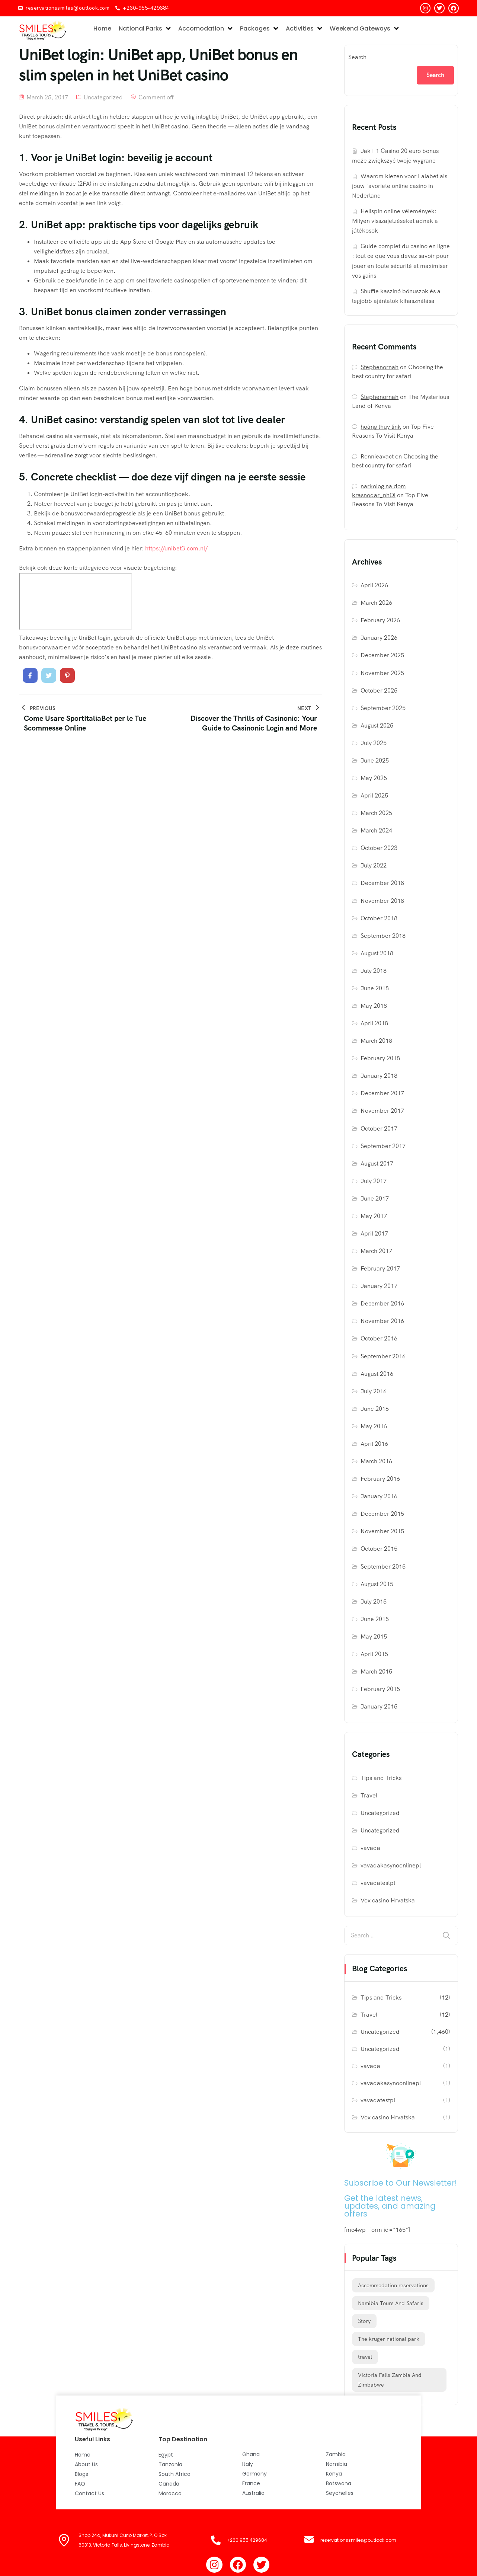 The image size is (477, 2576). I want to click on February 2016, so click(380, 1479).